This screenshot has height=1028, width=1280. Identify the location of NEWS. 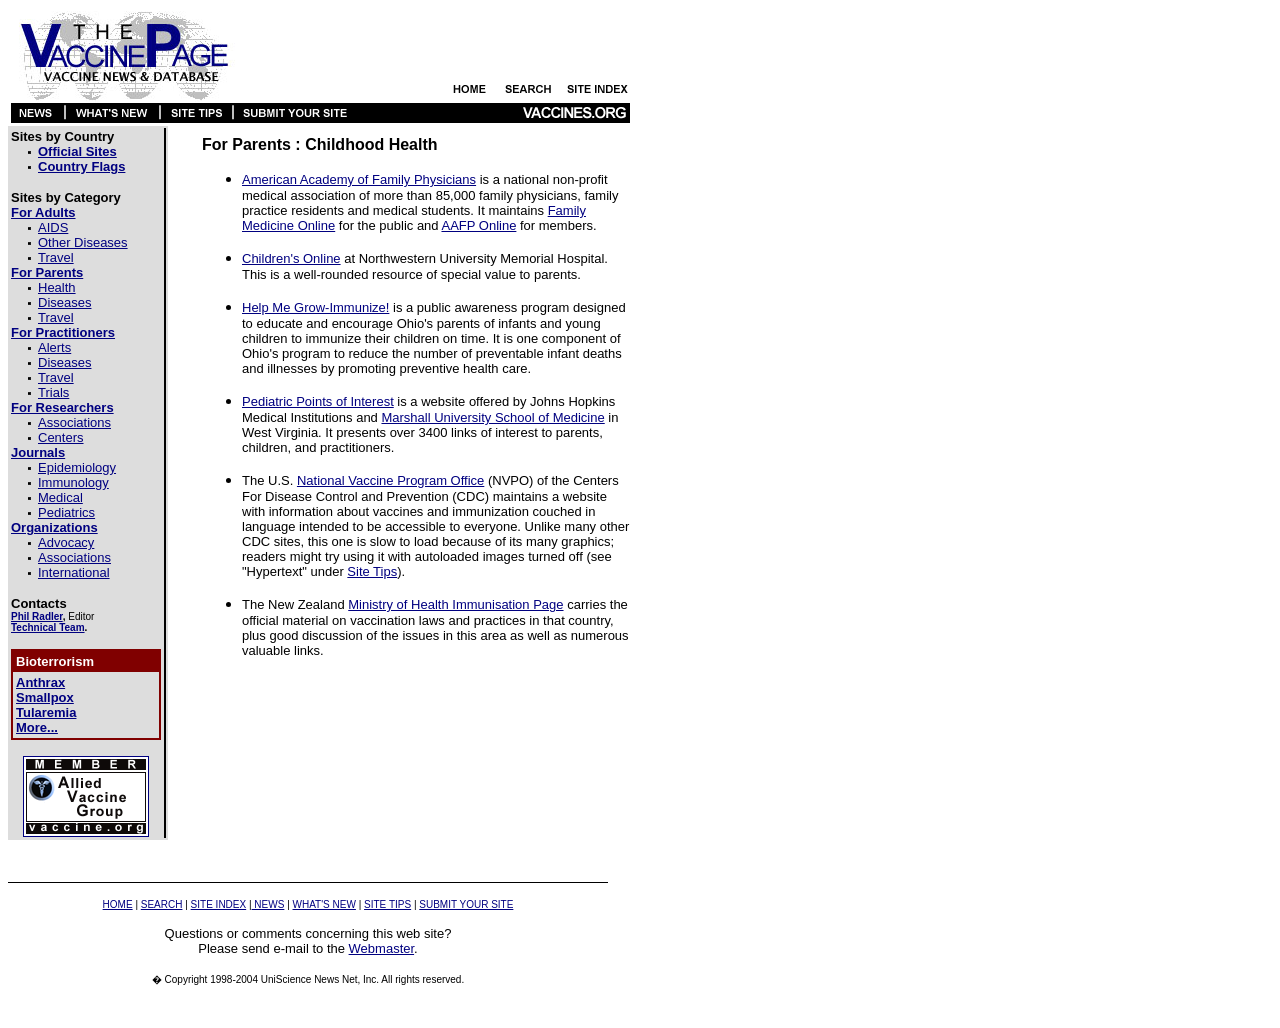
(268, 904).